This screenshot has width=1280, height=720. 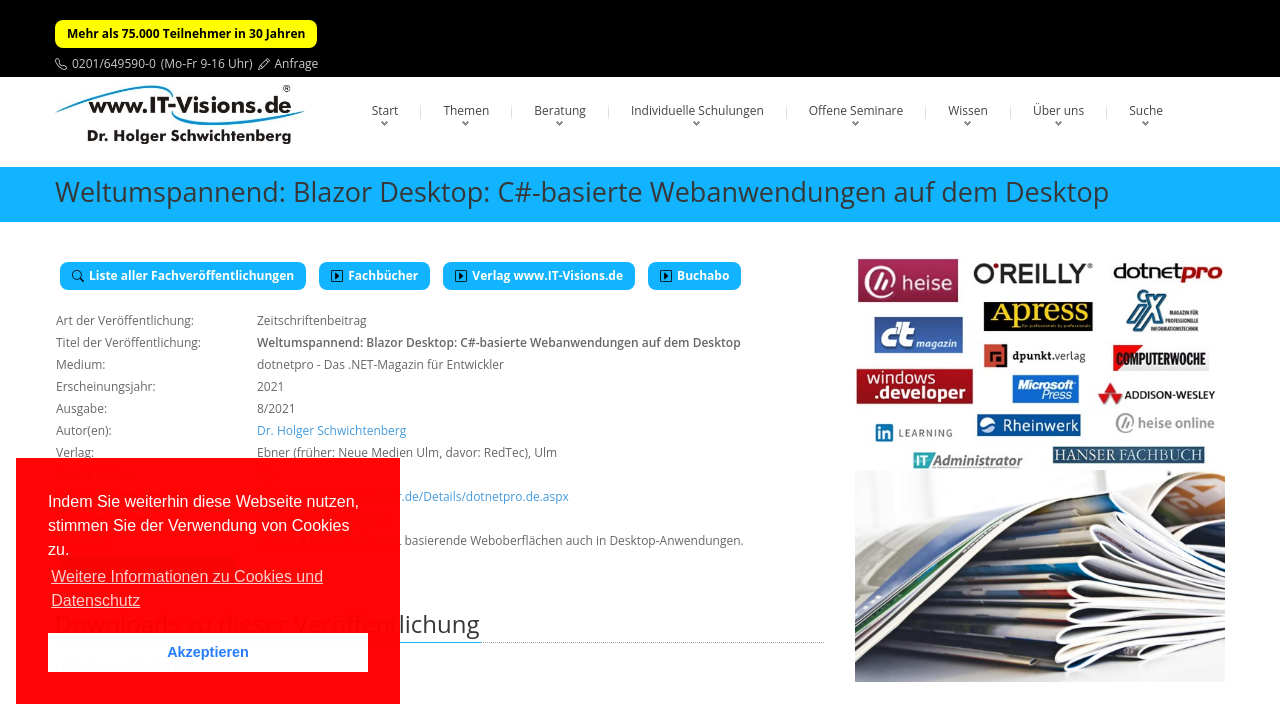 What do you see at coordinates (466, 110) in the screenshot?
I see `Themen` at bounding box center [466, 110].